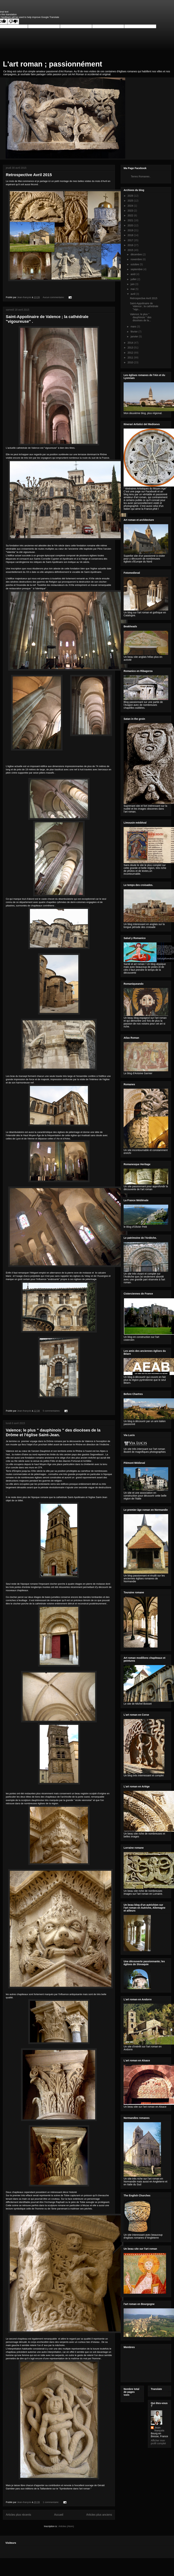  What do you see at coordinates (131, 210) in the screenshot?
I see `2023` at bounding box center [131, 210].